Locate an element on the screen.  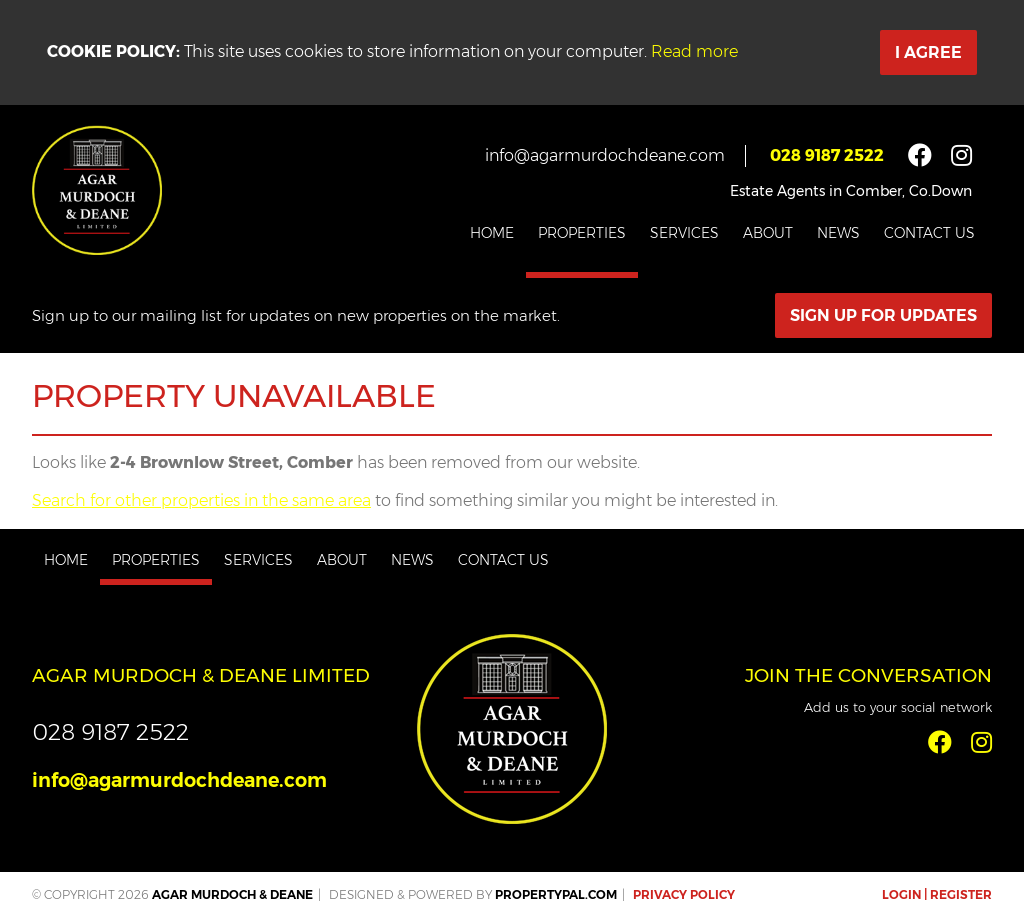
Services is located at coordinates (684, 233).